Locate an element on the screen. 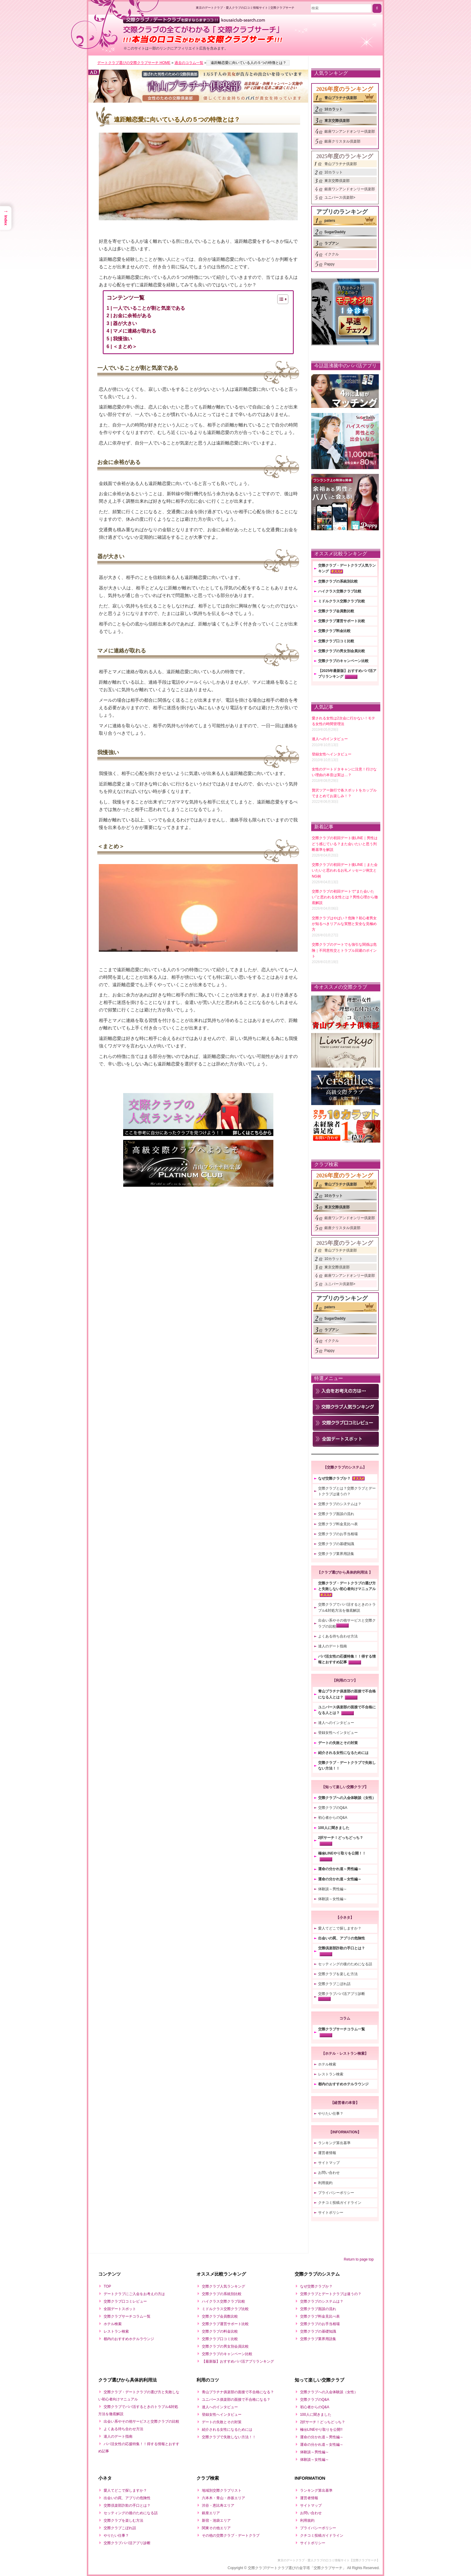 Image resolution: width=471 pixels, height=2576 pixels. ＜まとめ＞ is located at coordinates (125, 346).